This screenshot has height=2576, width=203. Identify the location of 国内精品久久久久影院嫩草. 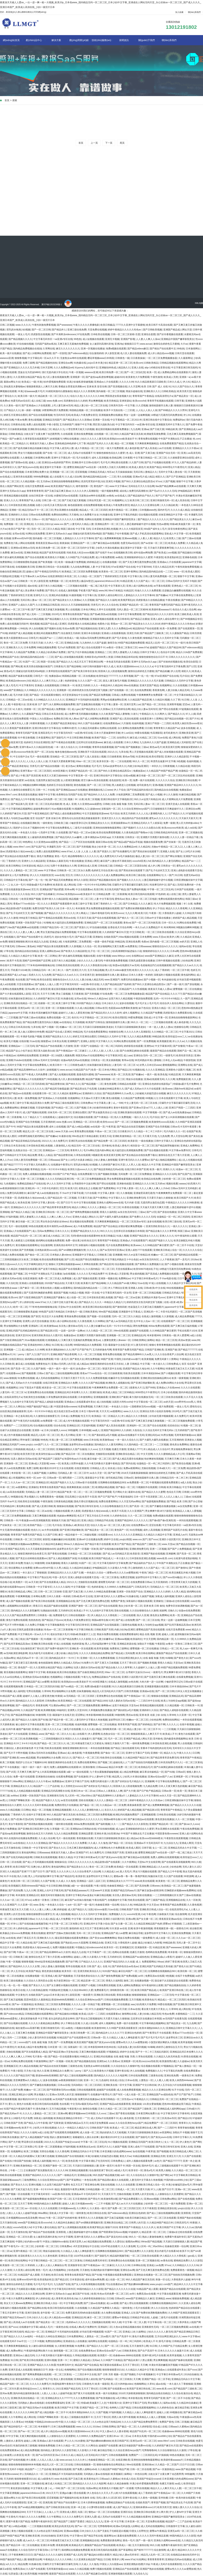
(25, 1610).